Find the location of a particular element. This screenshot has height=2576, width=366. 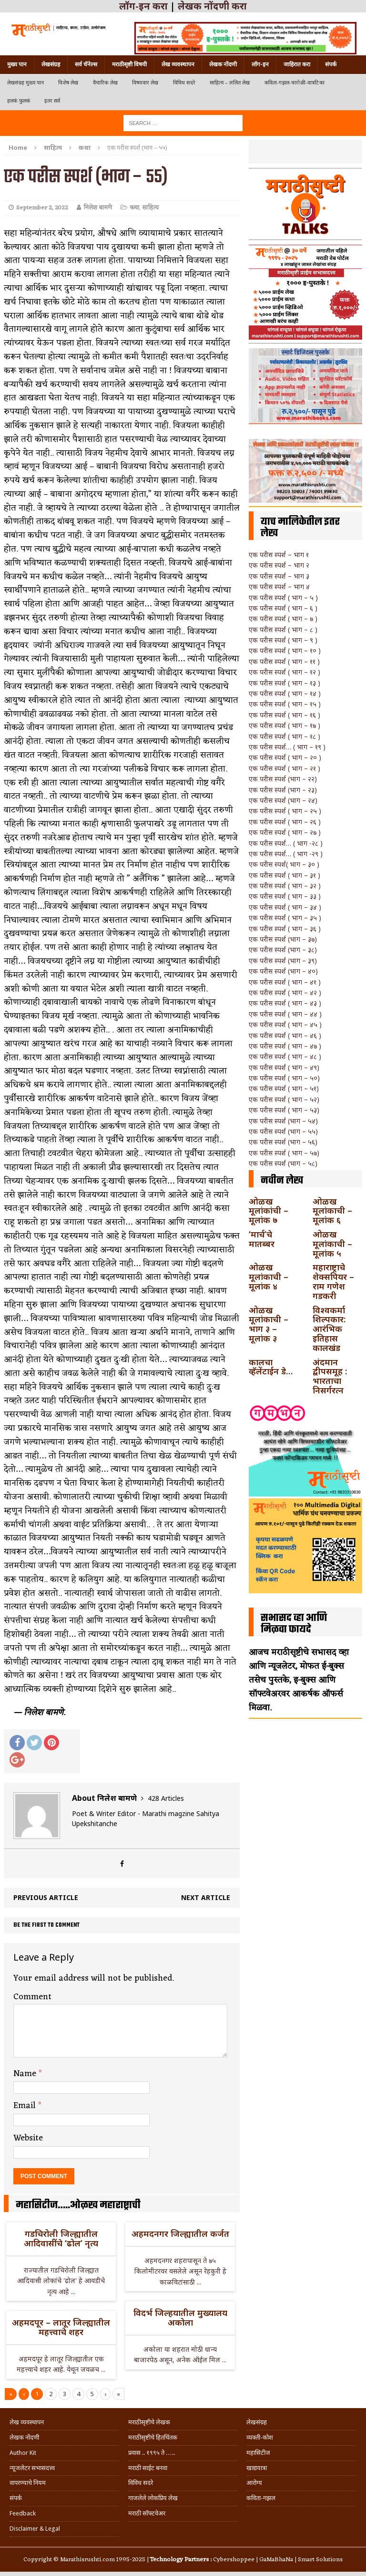

लेखक नोंदणी is located at coordinates (223, 64).